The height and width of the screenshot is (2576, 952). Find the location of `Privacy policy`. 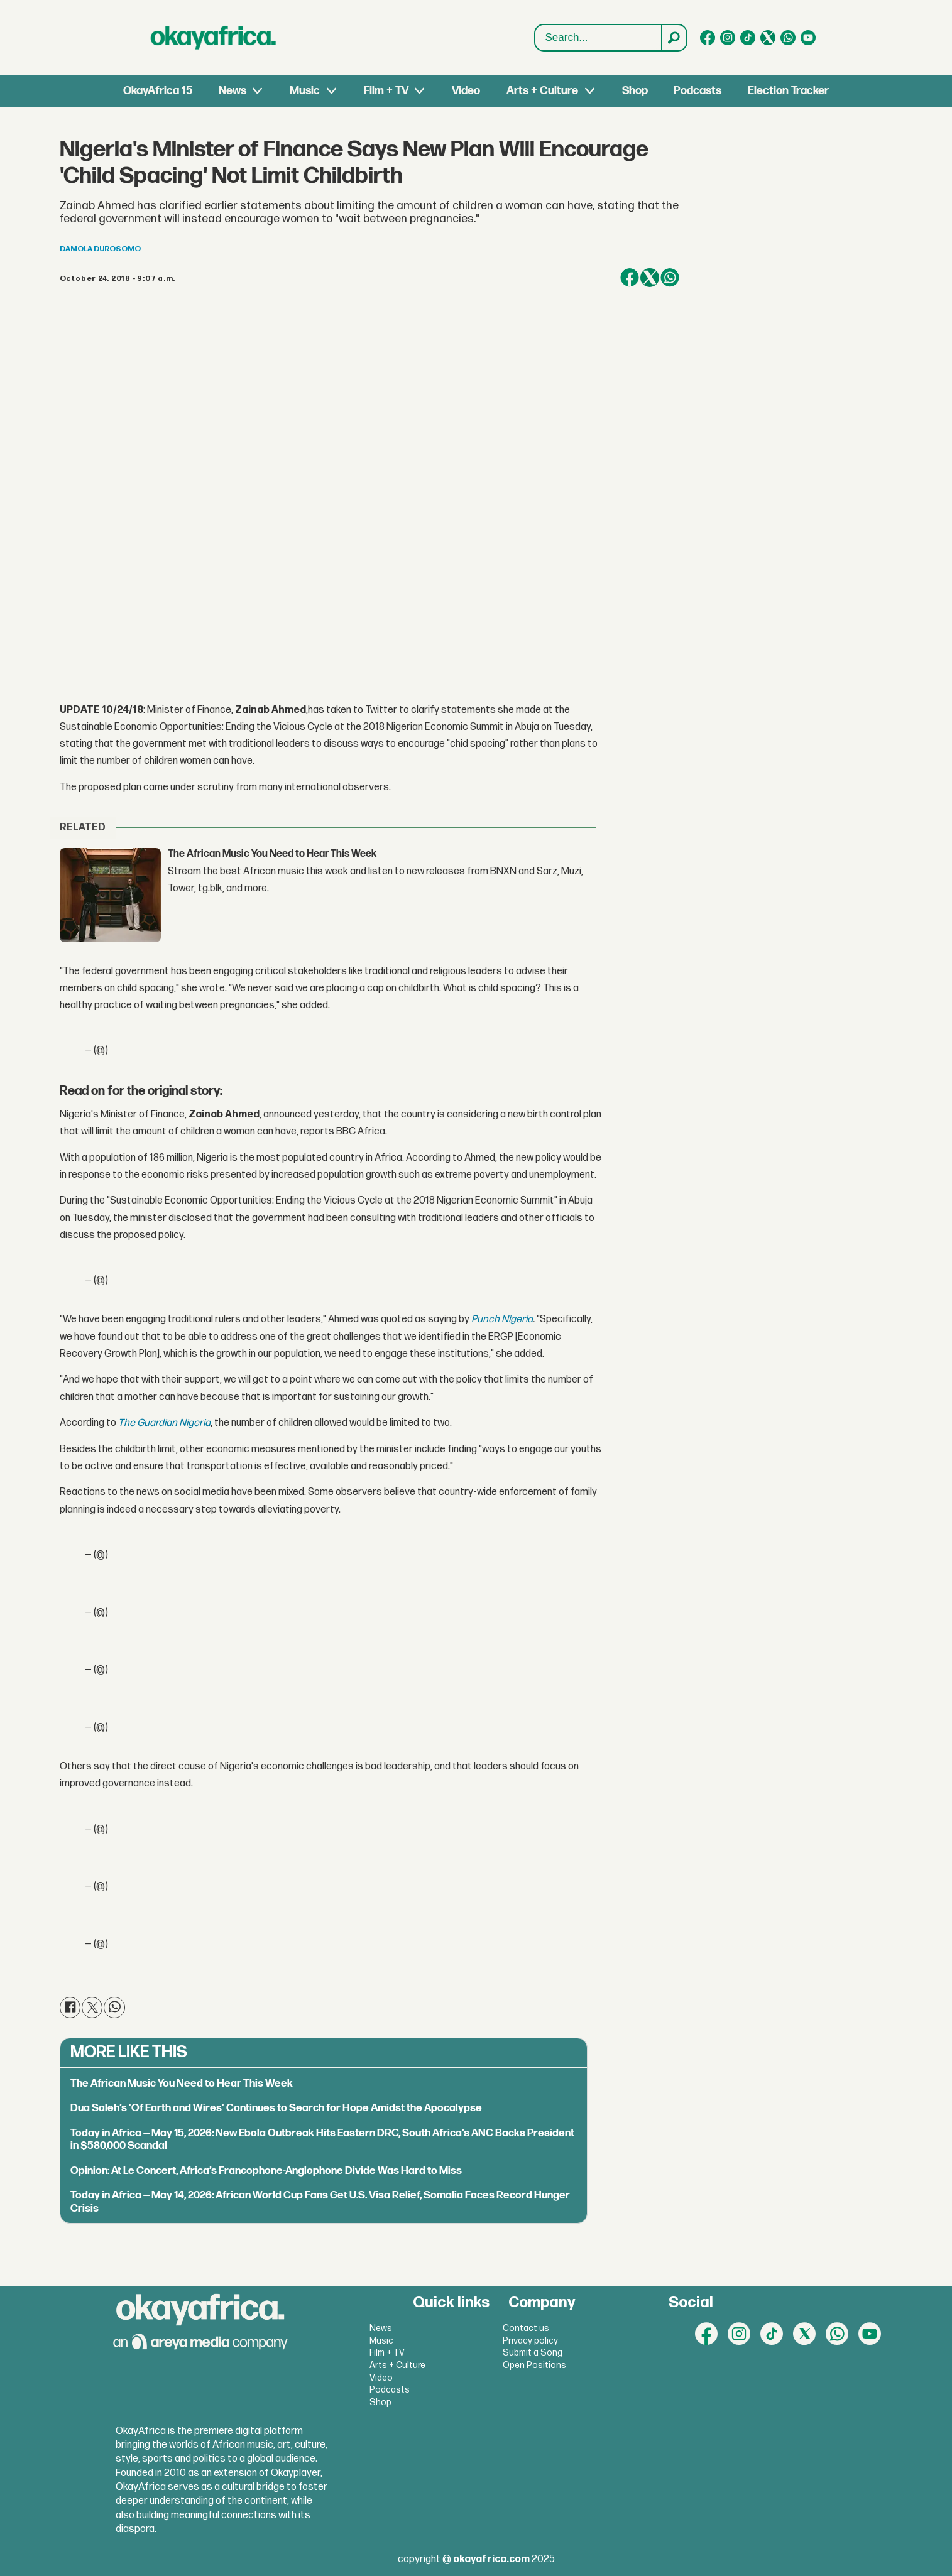

Privacy policy is located at coordinates (530, 2340).